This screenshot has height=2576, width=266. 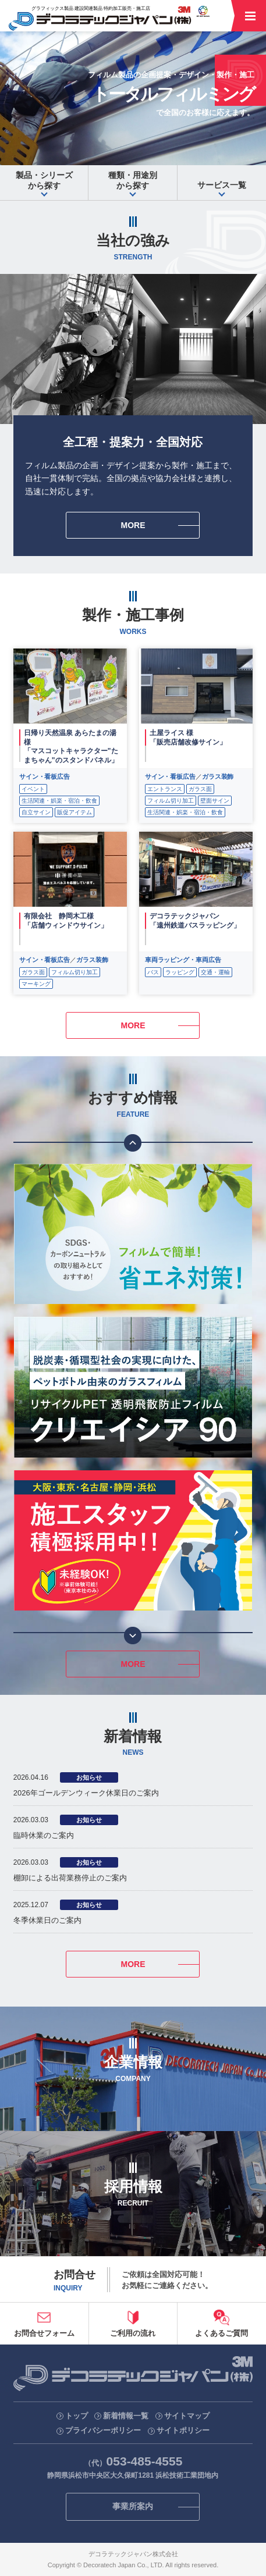 What do you see at coordinates (74, 812) in the screenshot?
I see `販促アイテム` at bounding box center [74, 812].